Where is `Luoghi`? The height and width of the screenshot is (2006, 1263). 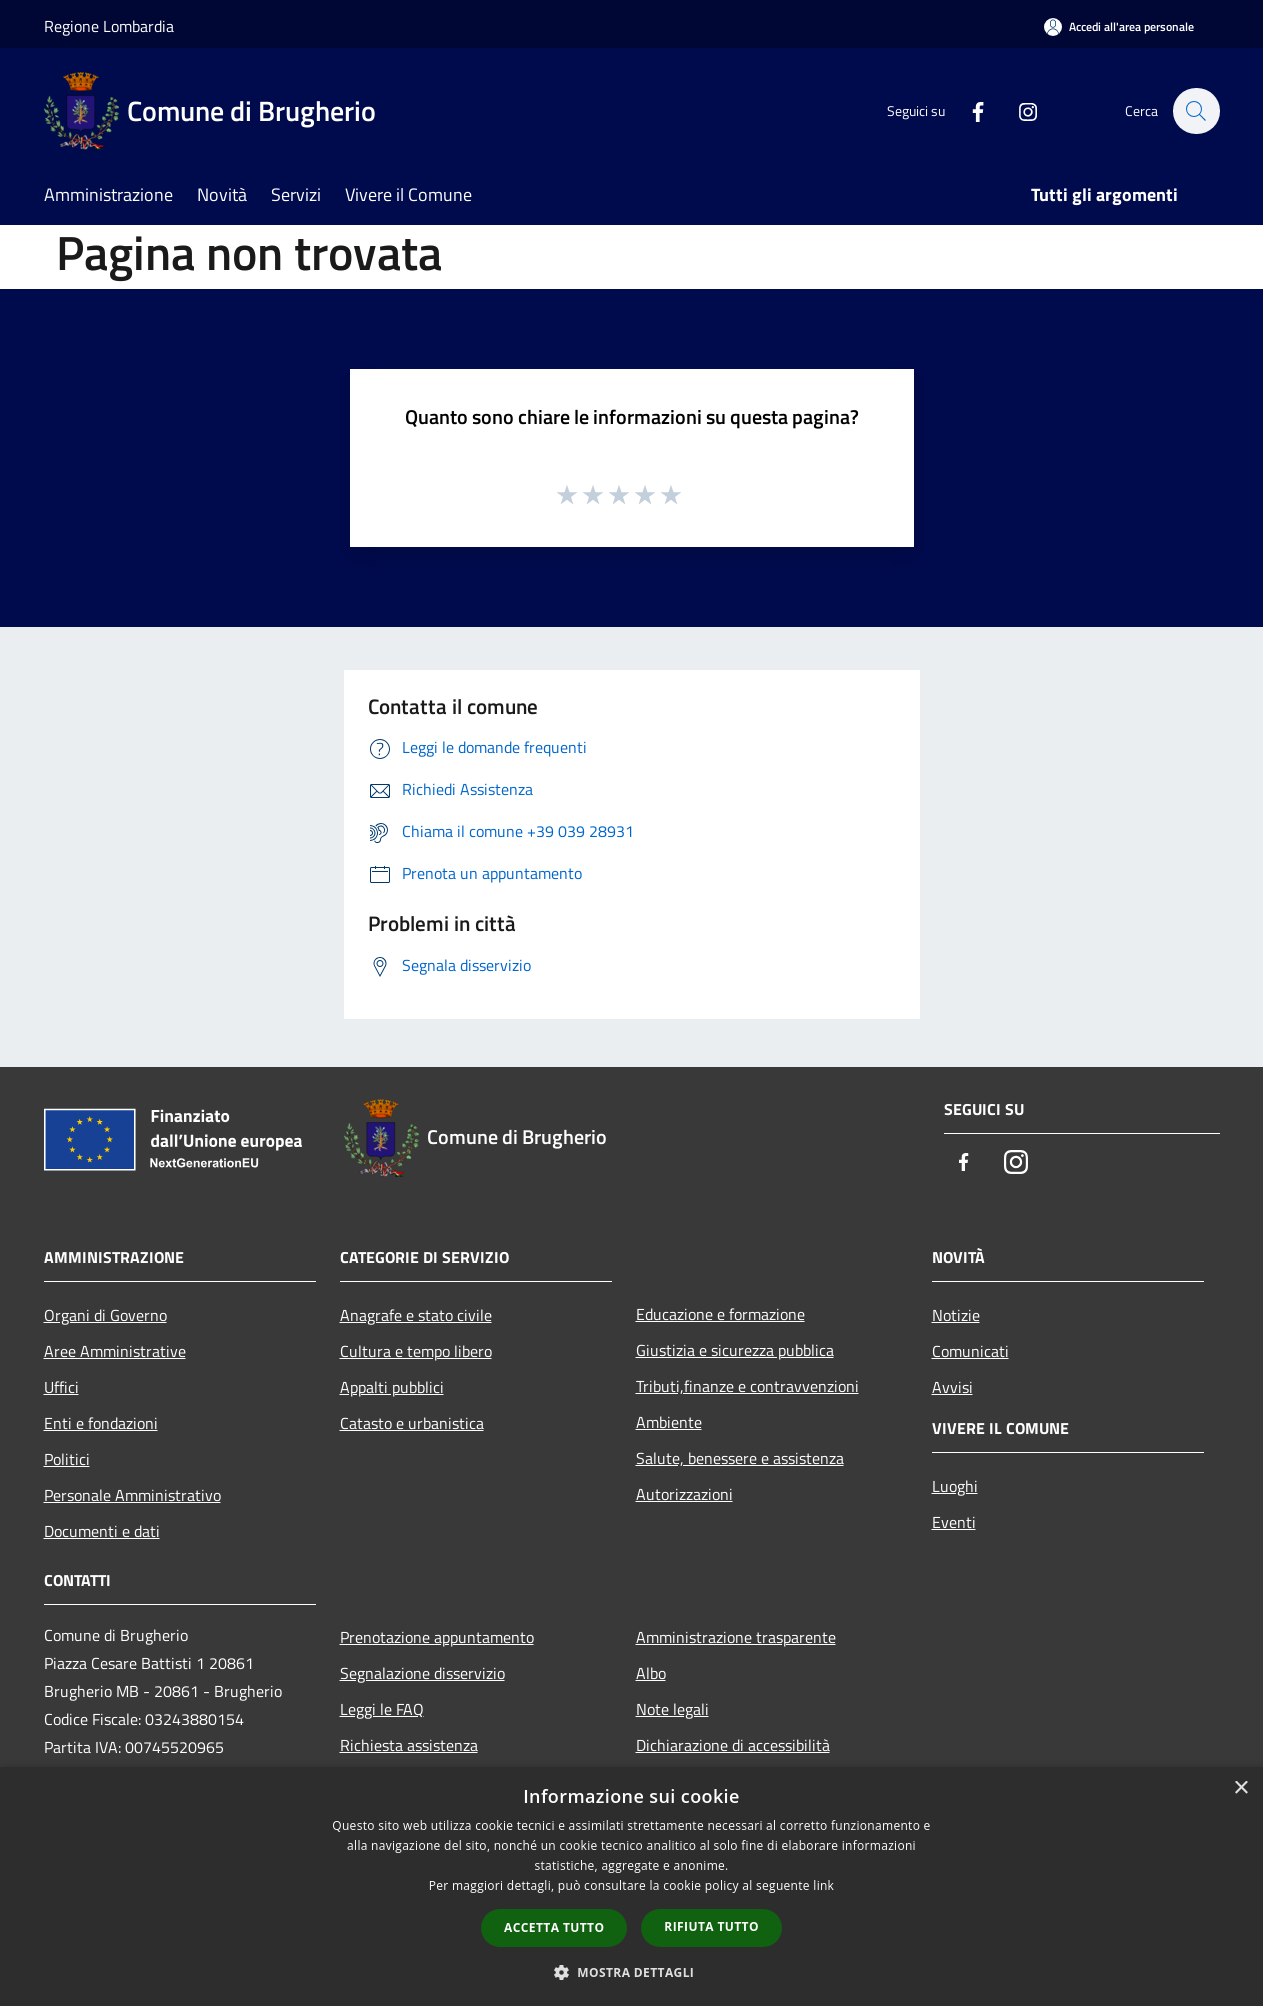
Luoghi is located at coordinates (955, 1486).